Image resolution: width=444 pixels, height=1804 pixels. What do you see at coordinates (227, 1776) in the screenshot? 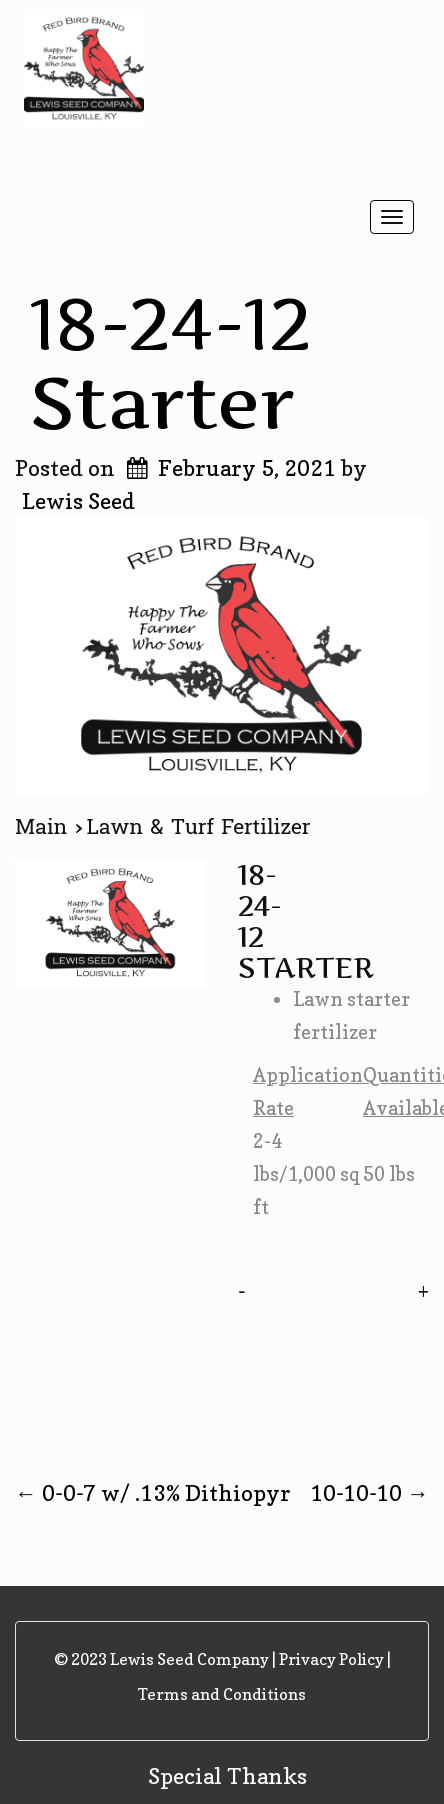
I see `Special Thanks` at bounding box center [227, 1776].